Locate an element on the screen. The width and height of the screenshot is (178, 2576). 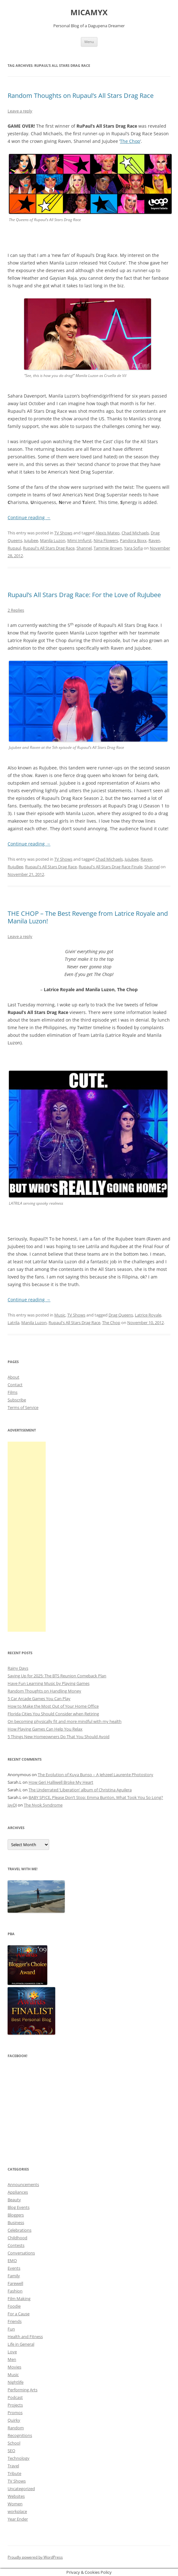
MICAMYX is located at coordinates (89, 12).